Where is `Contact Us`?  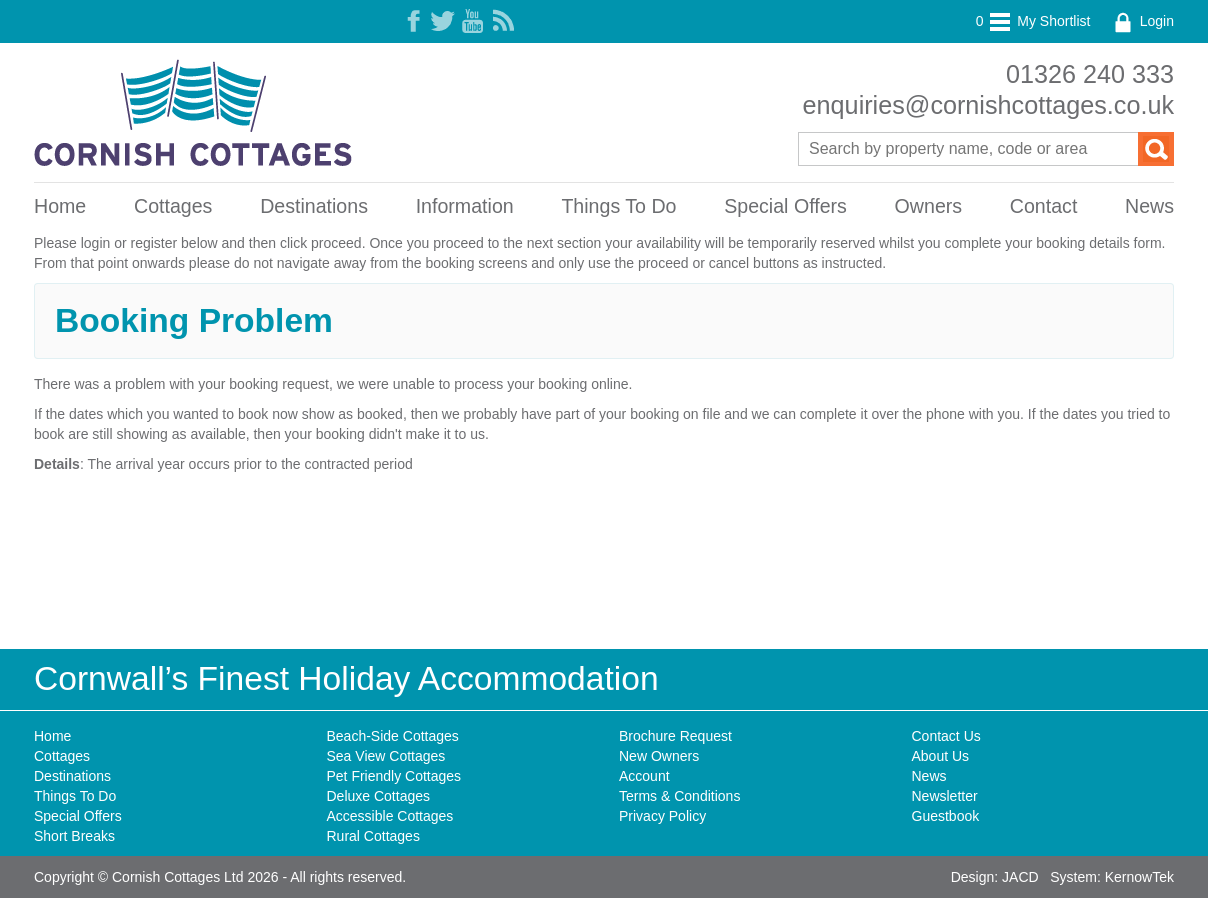
Contact Us is located at coordinates (946, 736).